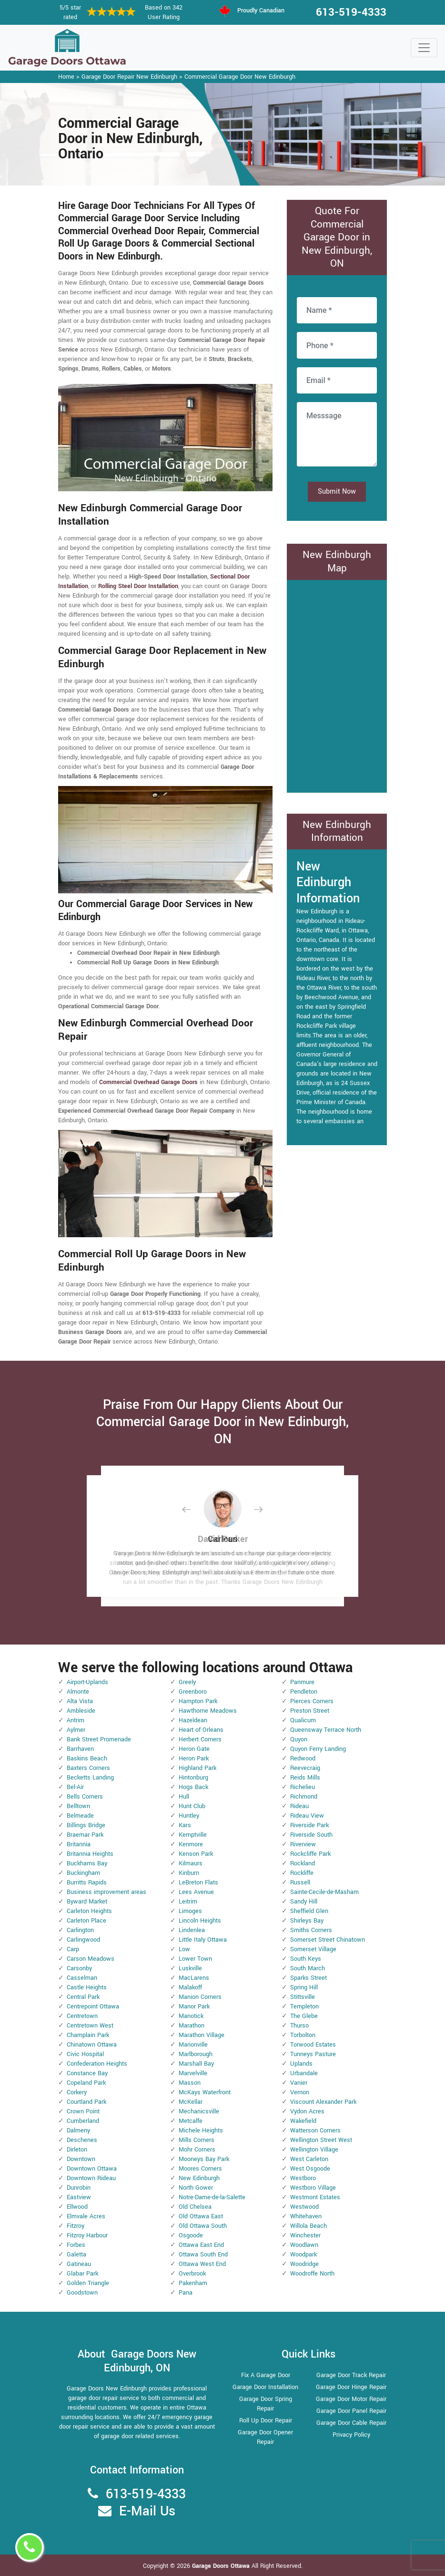  I want to click on Billings Bridge, so click(86, 1825).